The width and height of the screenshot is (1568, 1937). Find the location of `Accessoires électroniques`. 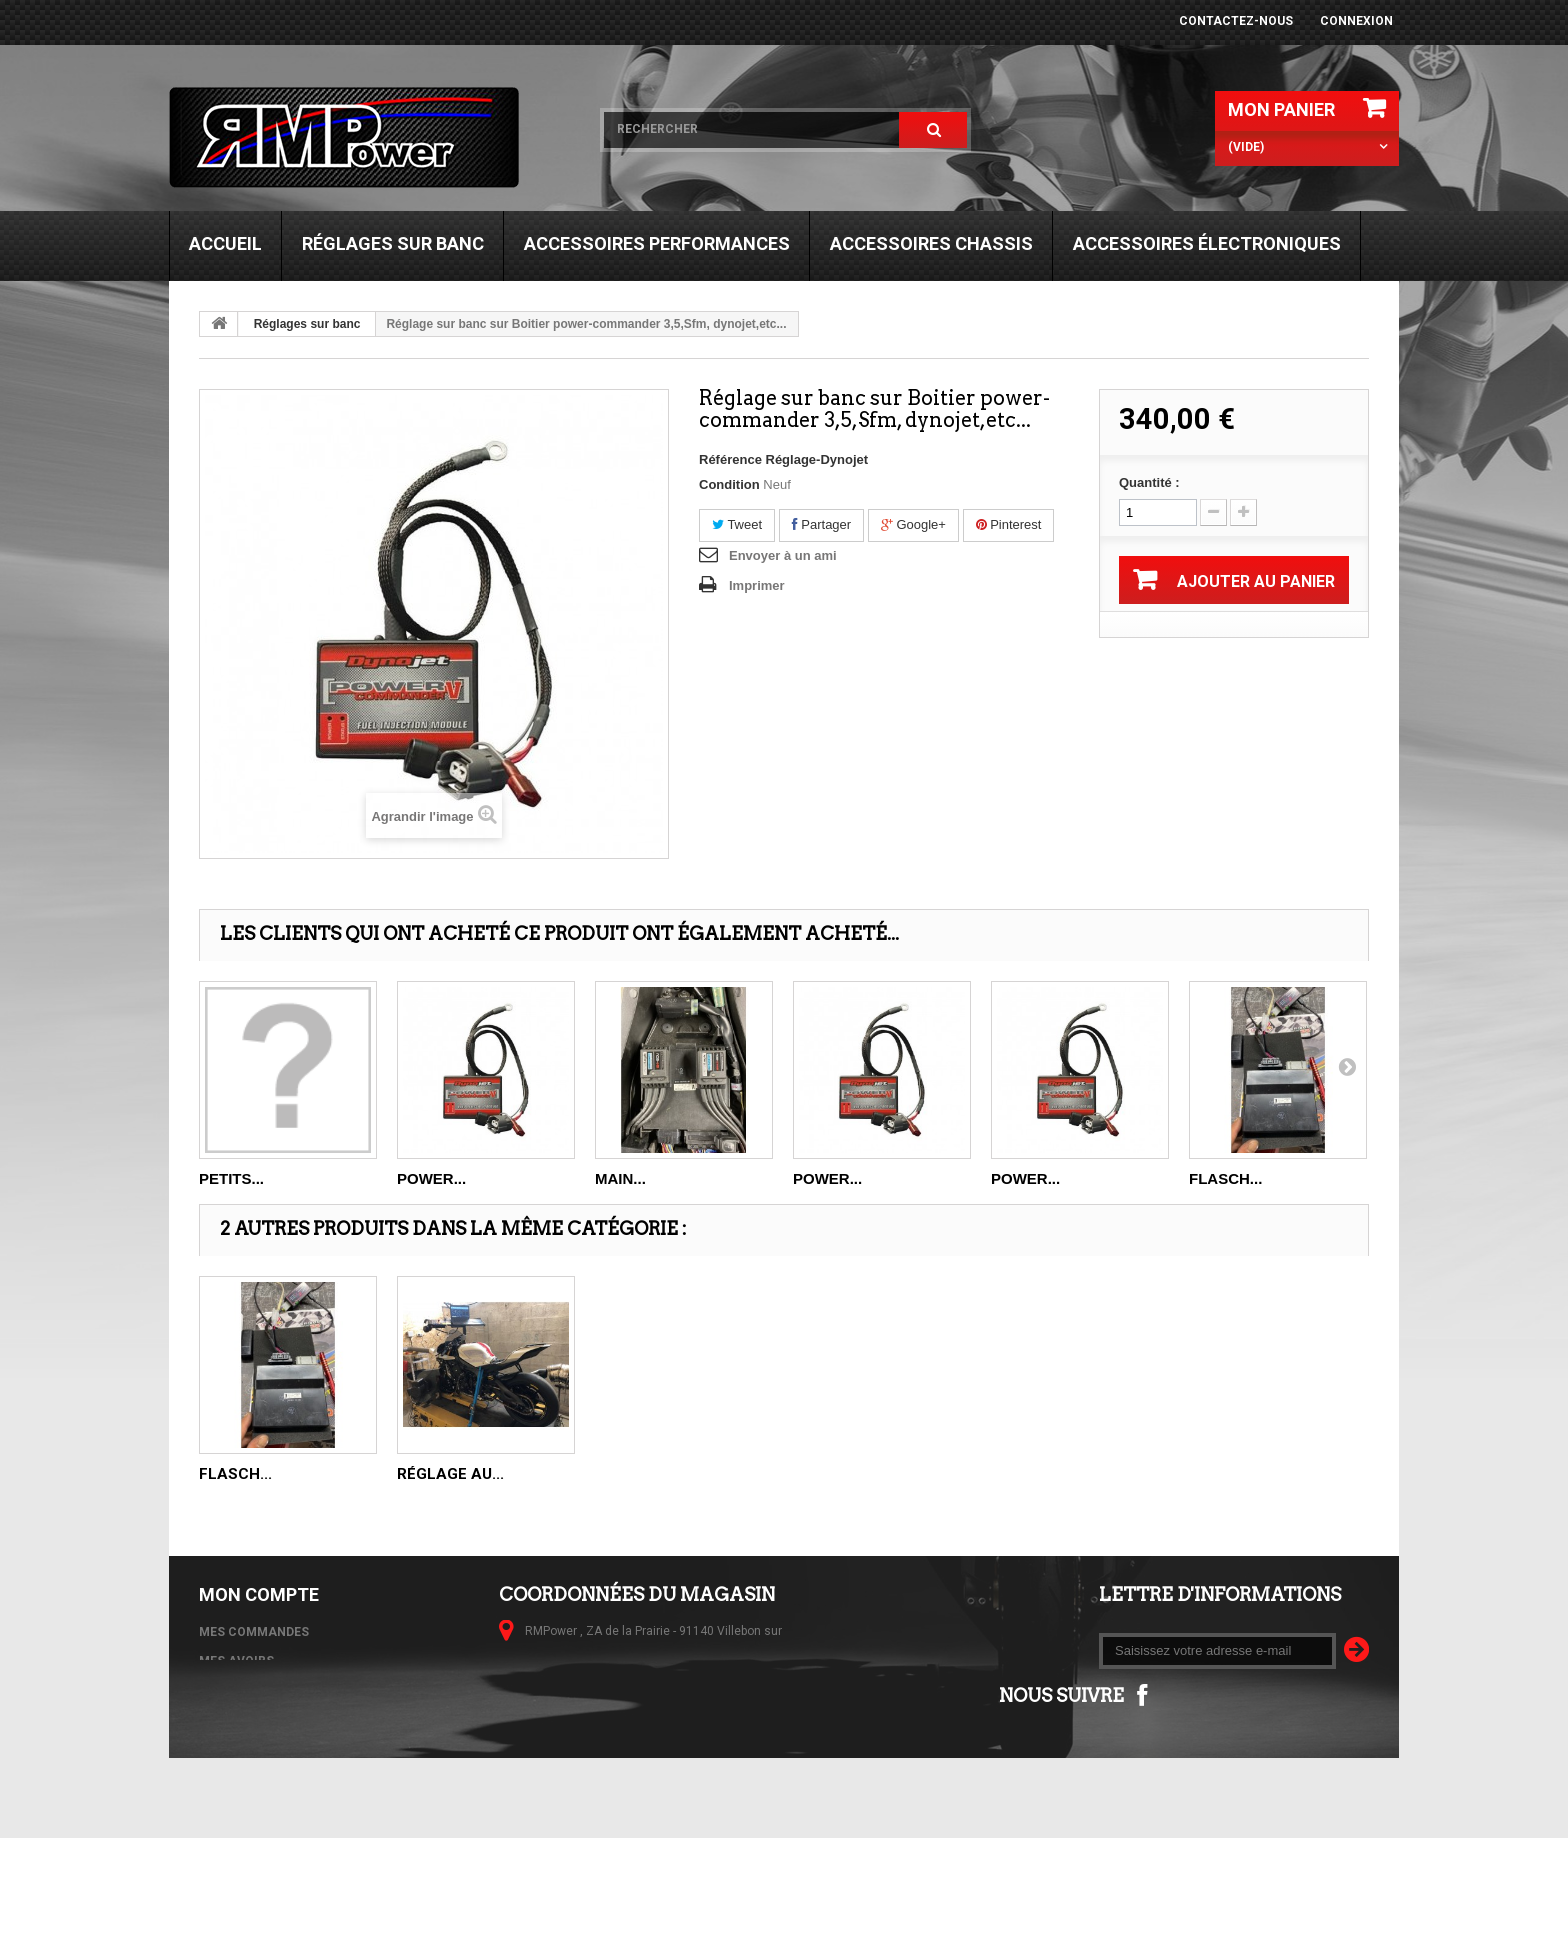

Accessoires électroniques is located at coordinates (1207, 243).